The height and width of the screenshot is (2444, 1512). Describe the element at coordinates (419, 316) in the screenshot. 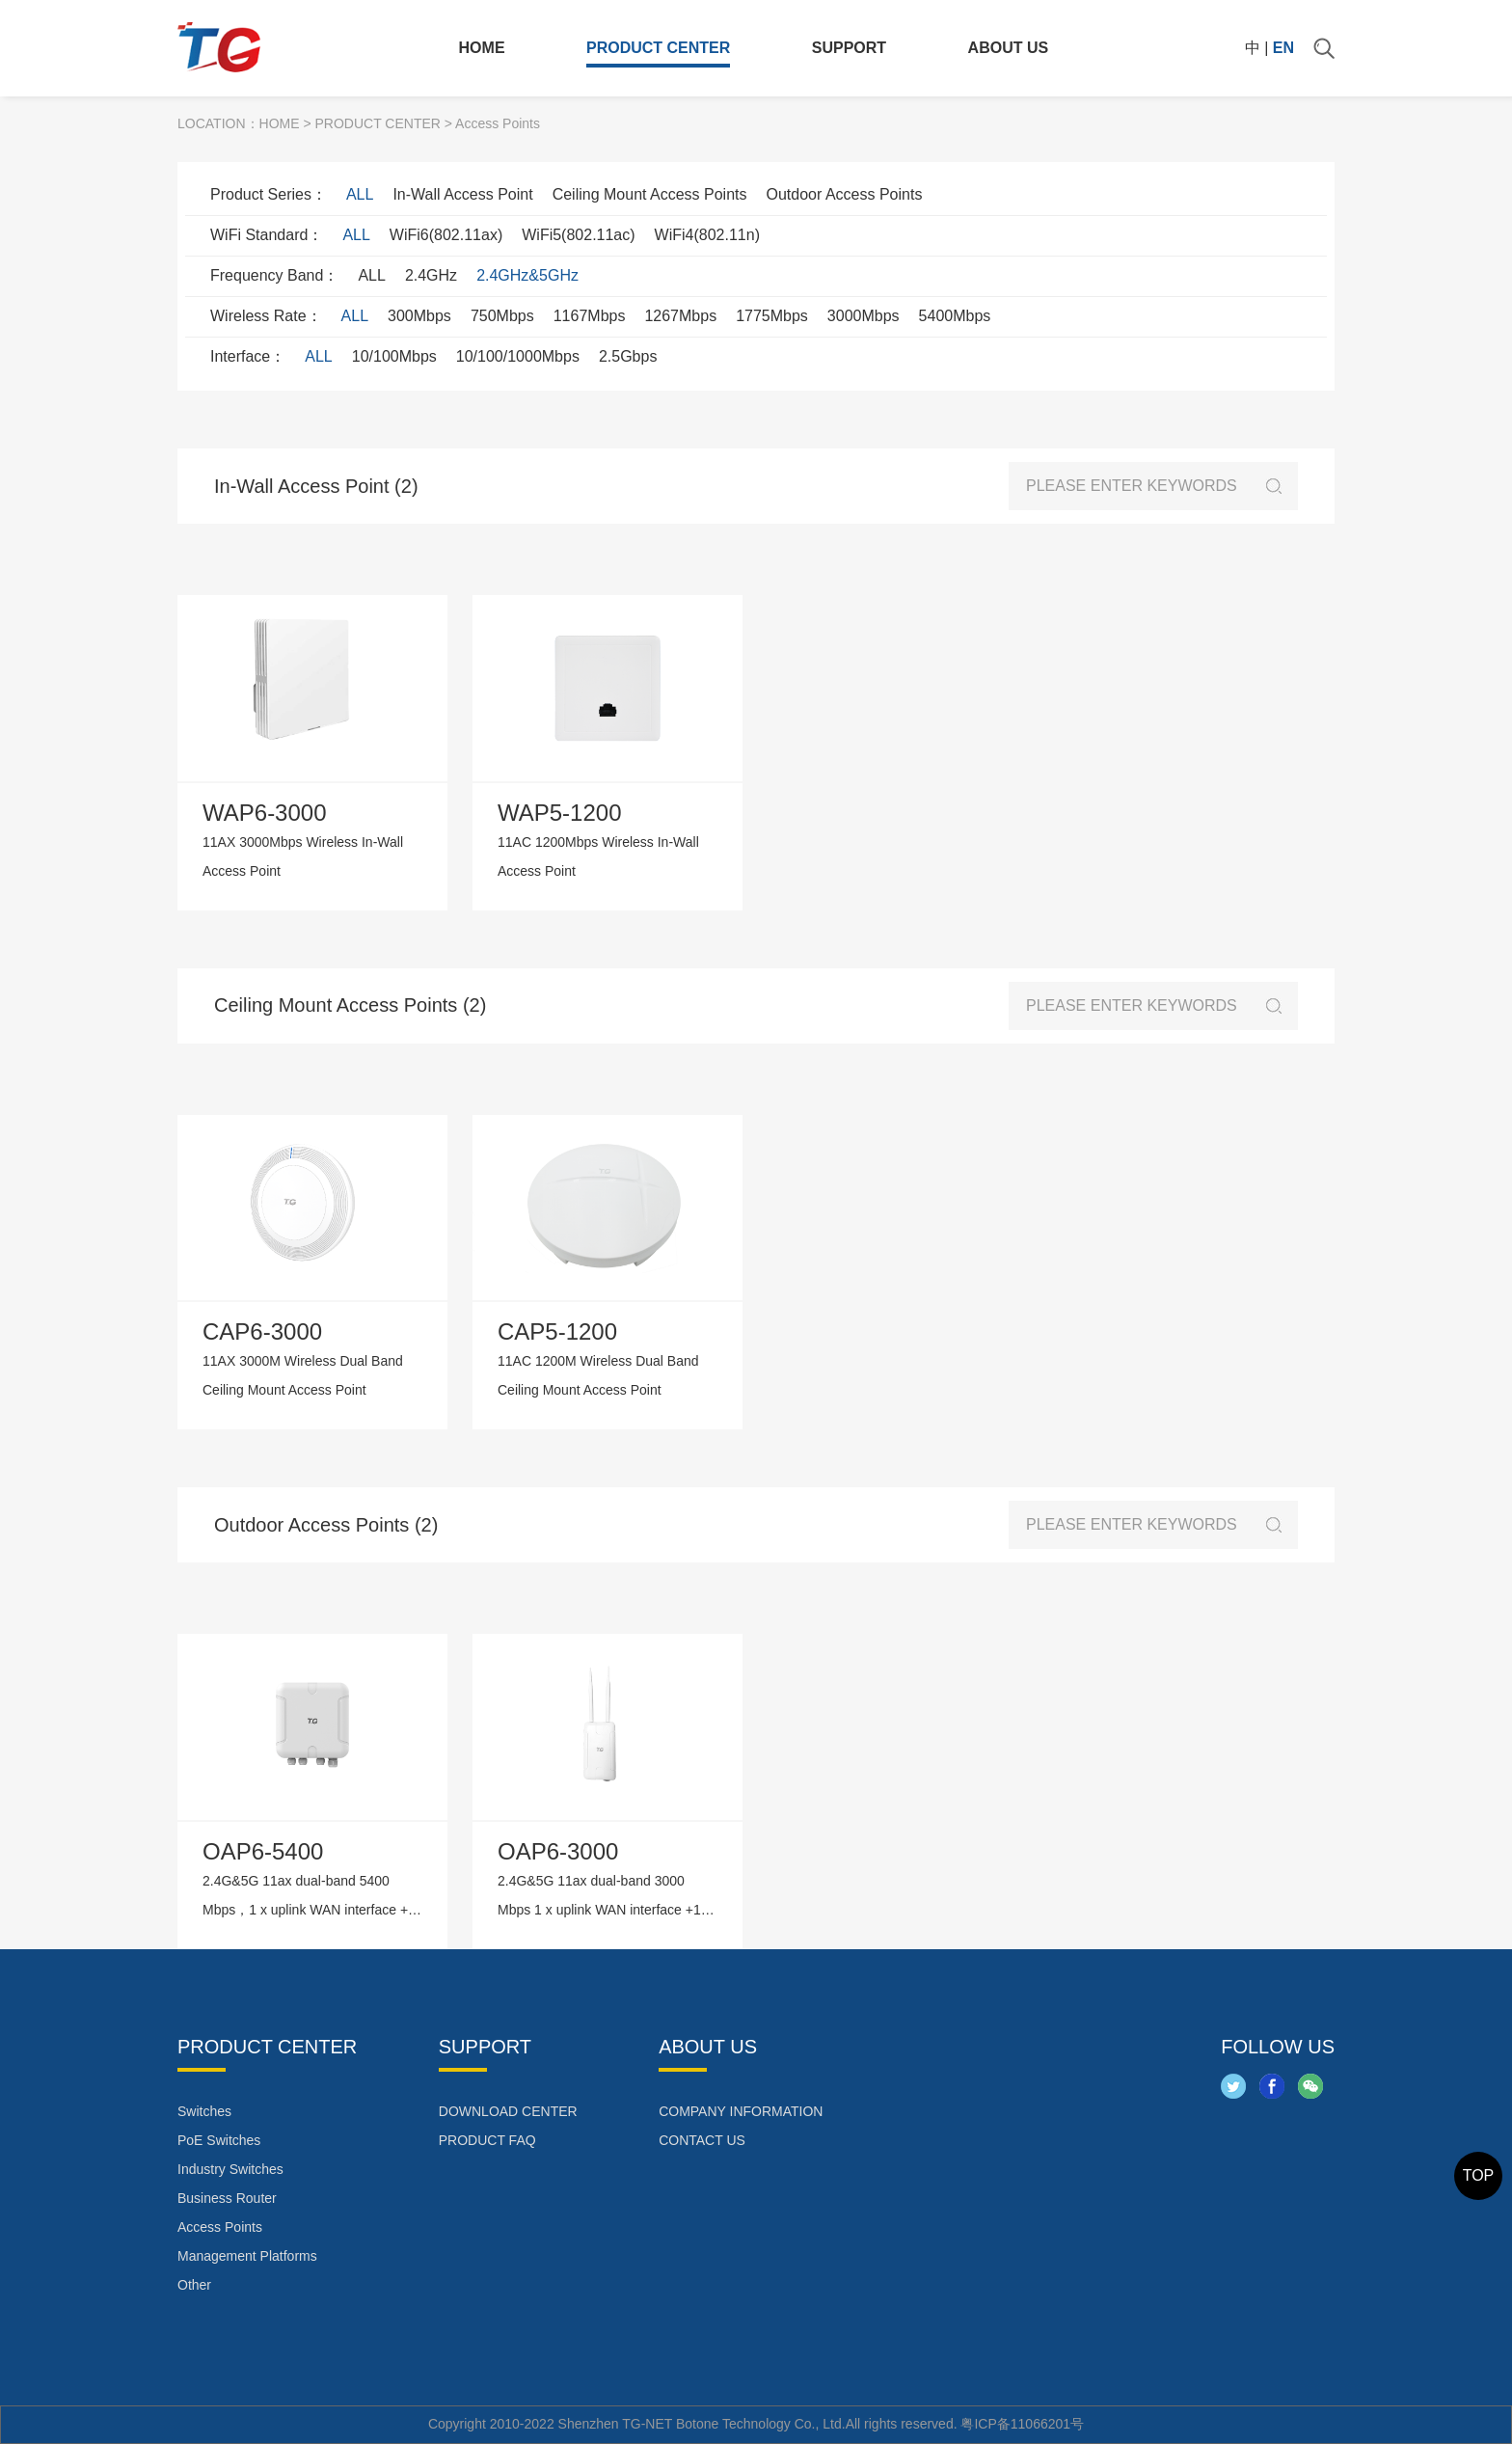

I see `300Mbps` at that location.